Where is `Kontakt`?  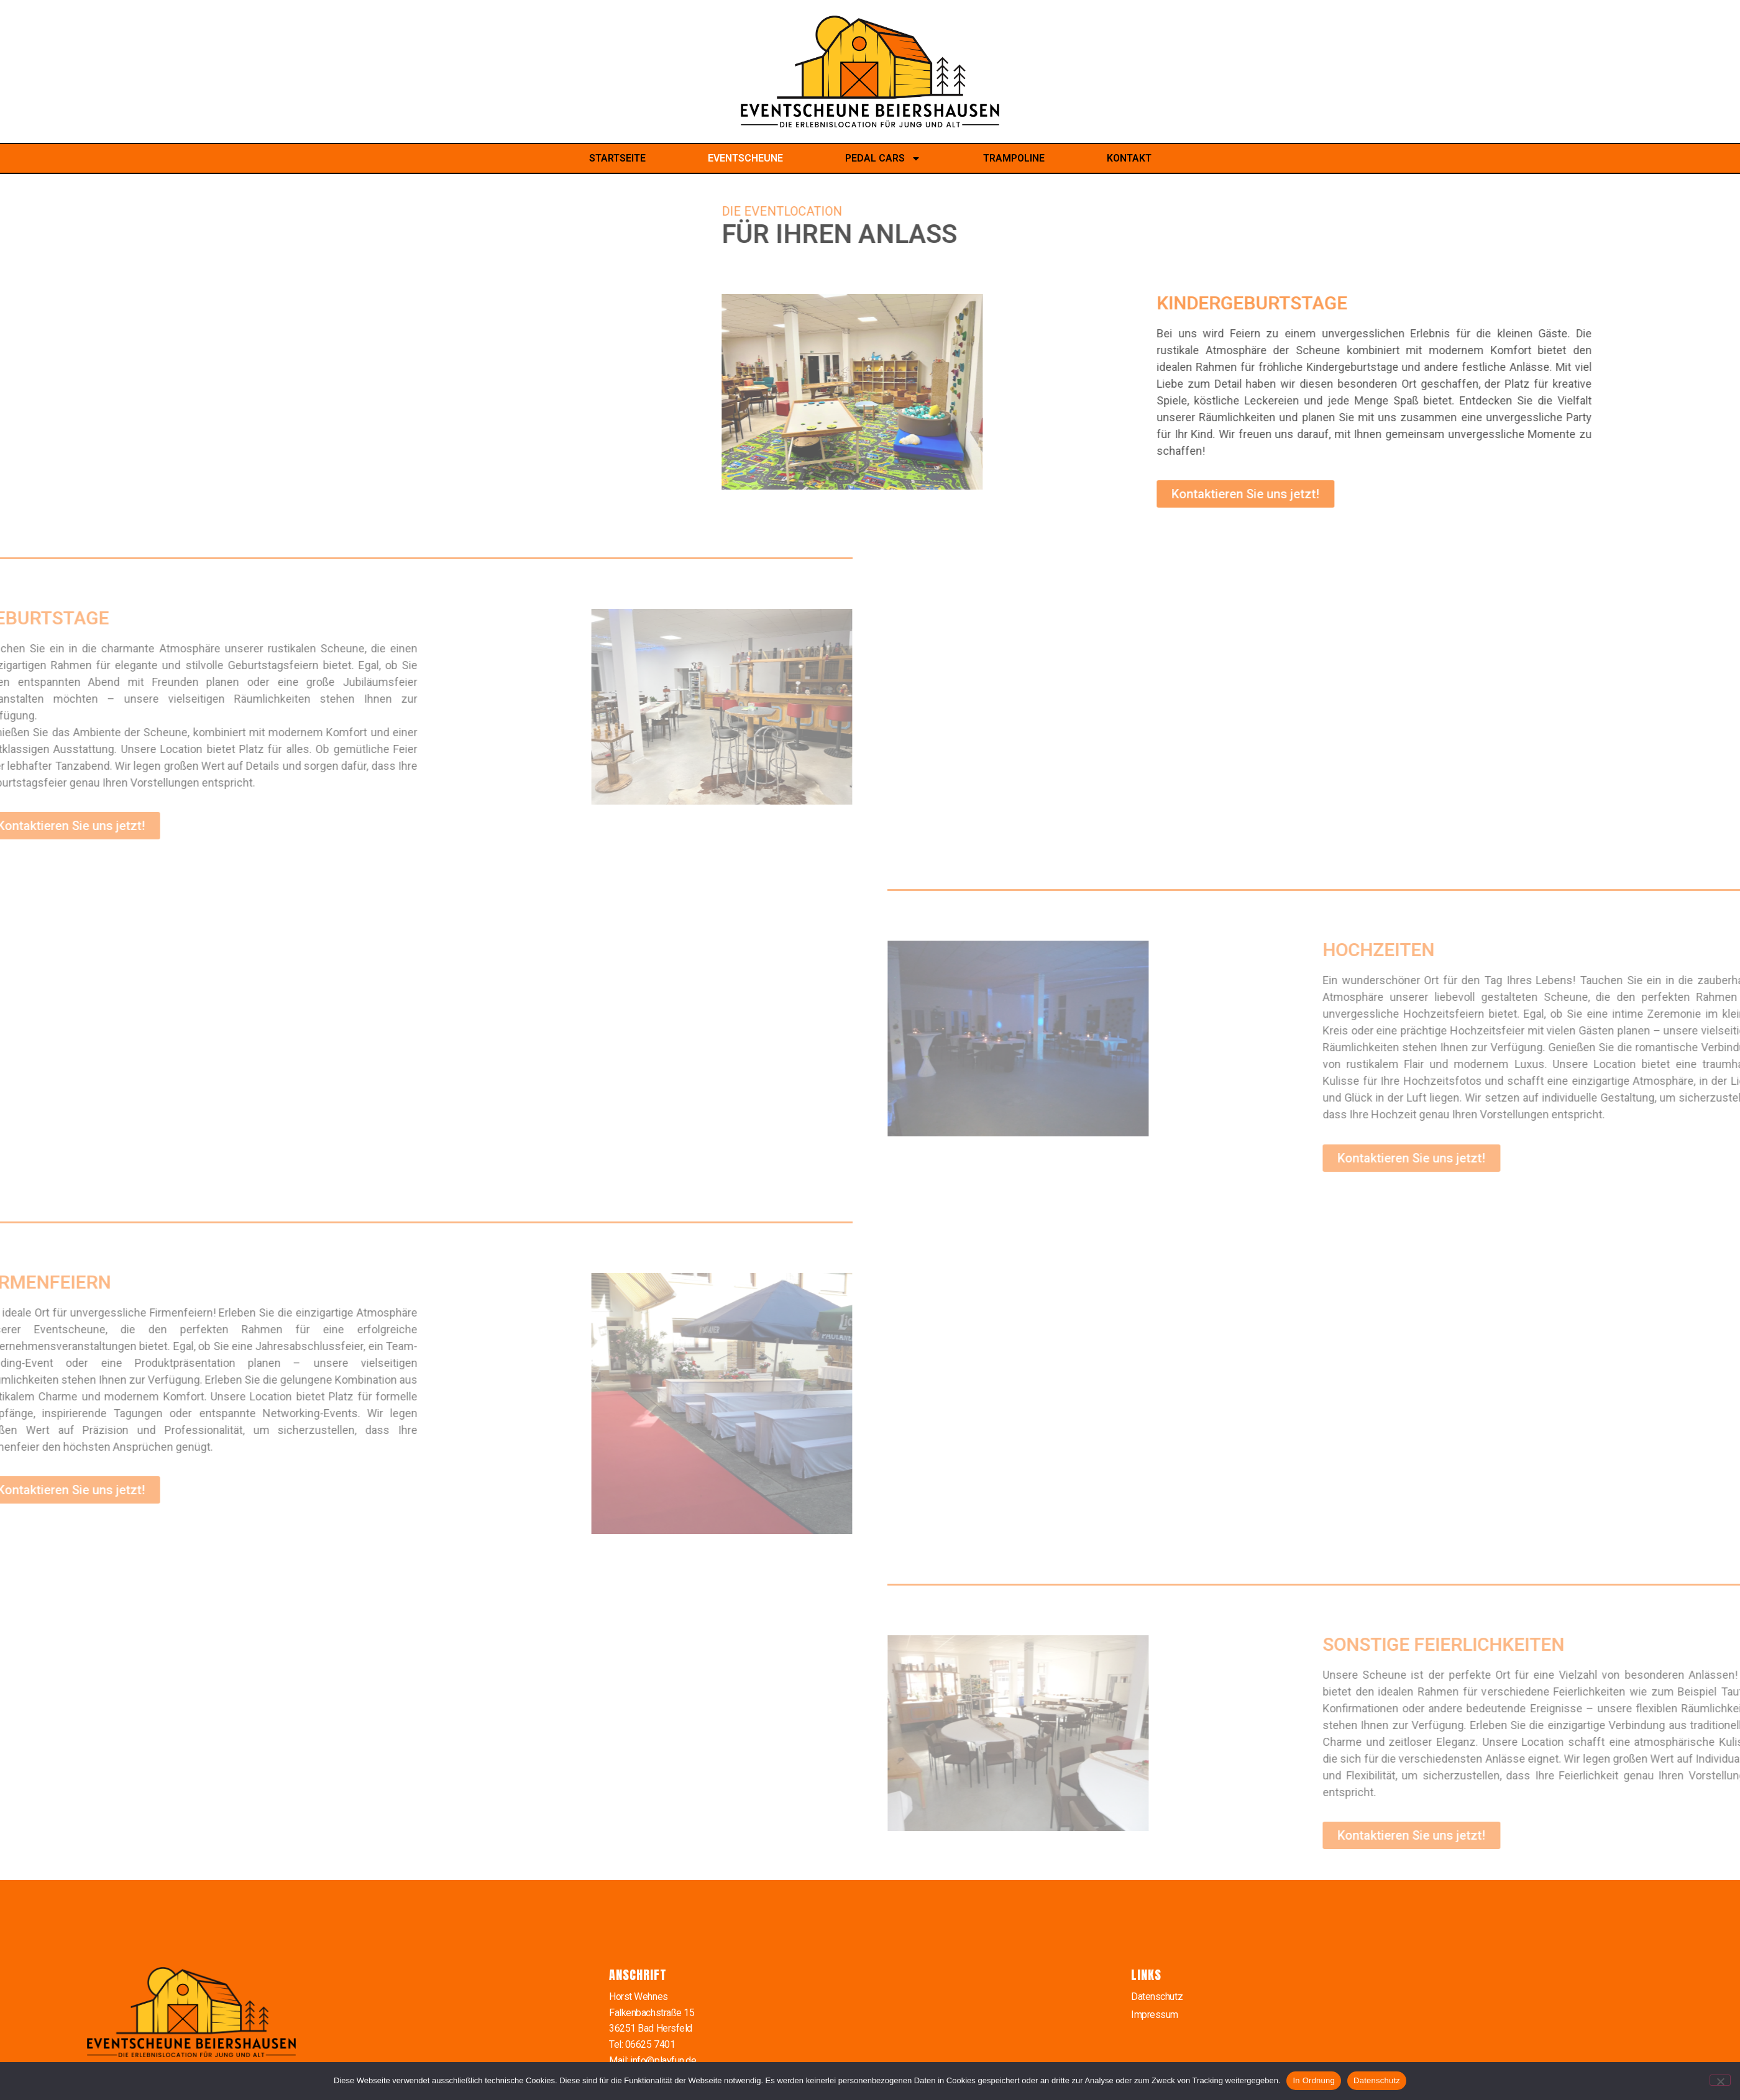 Kontakt is located at coordinates (1129, 158).